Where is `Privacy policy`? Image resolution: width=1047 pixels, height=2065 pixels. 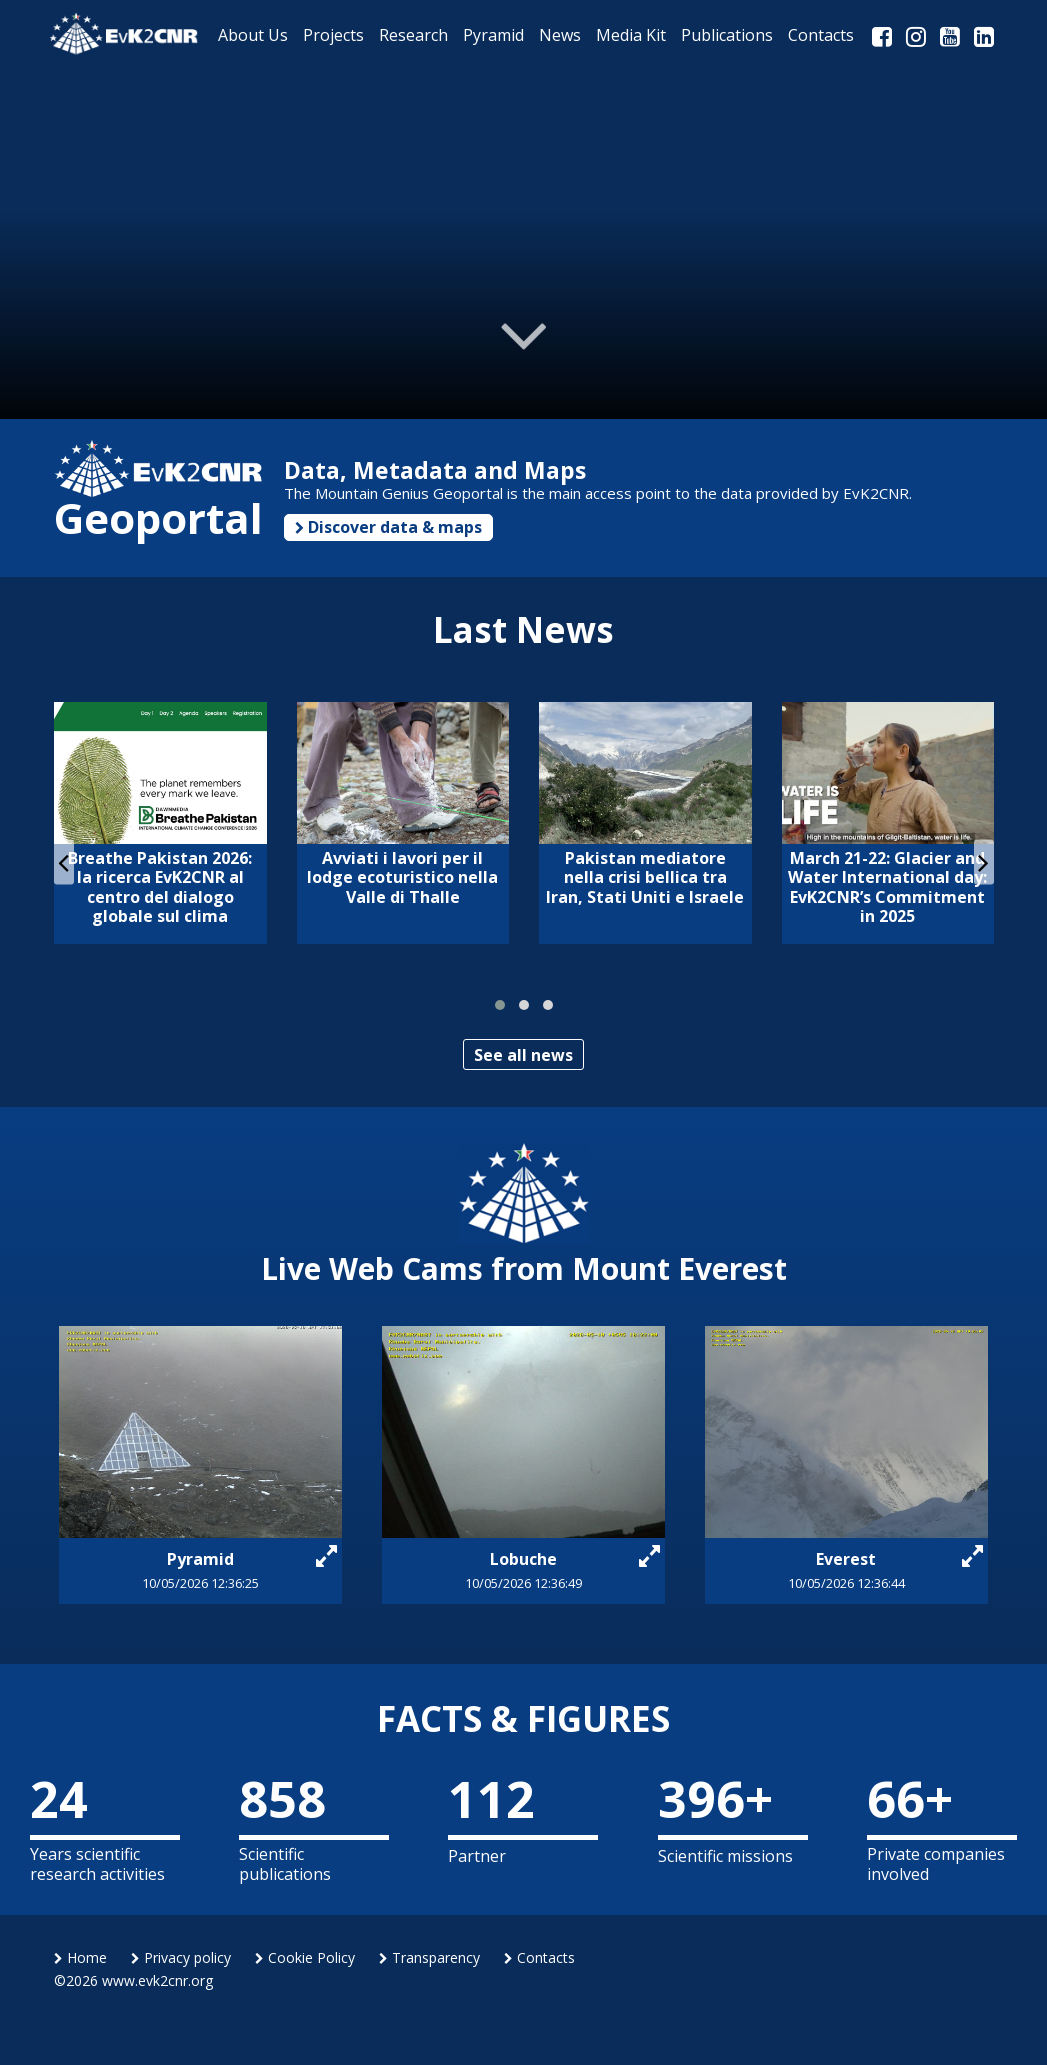
Privacy policy is located at coordinates (181, 1957).